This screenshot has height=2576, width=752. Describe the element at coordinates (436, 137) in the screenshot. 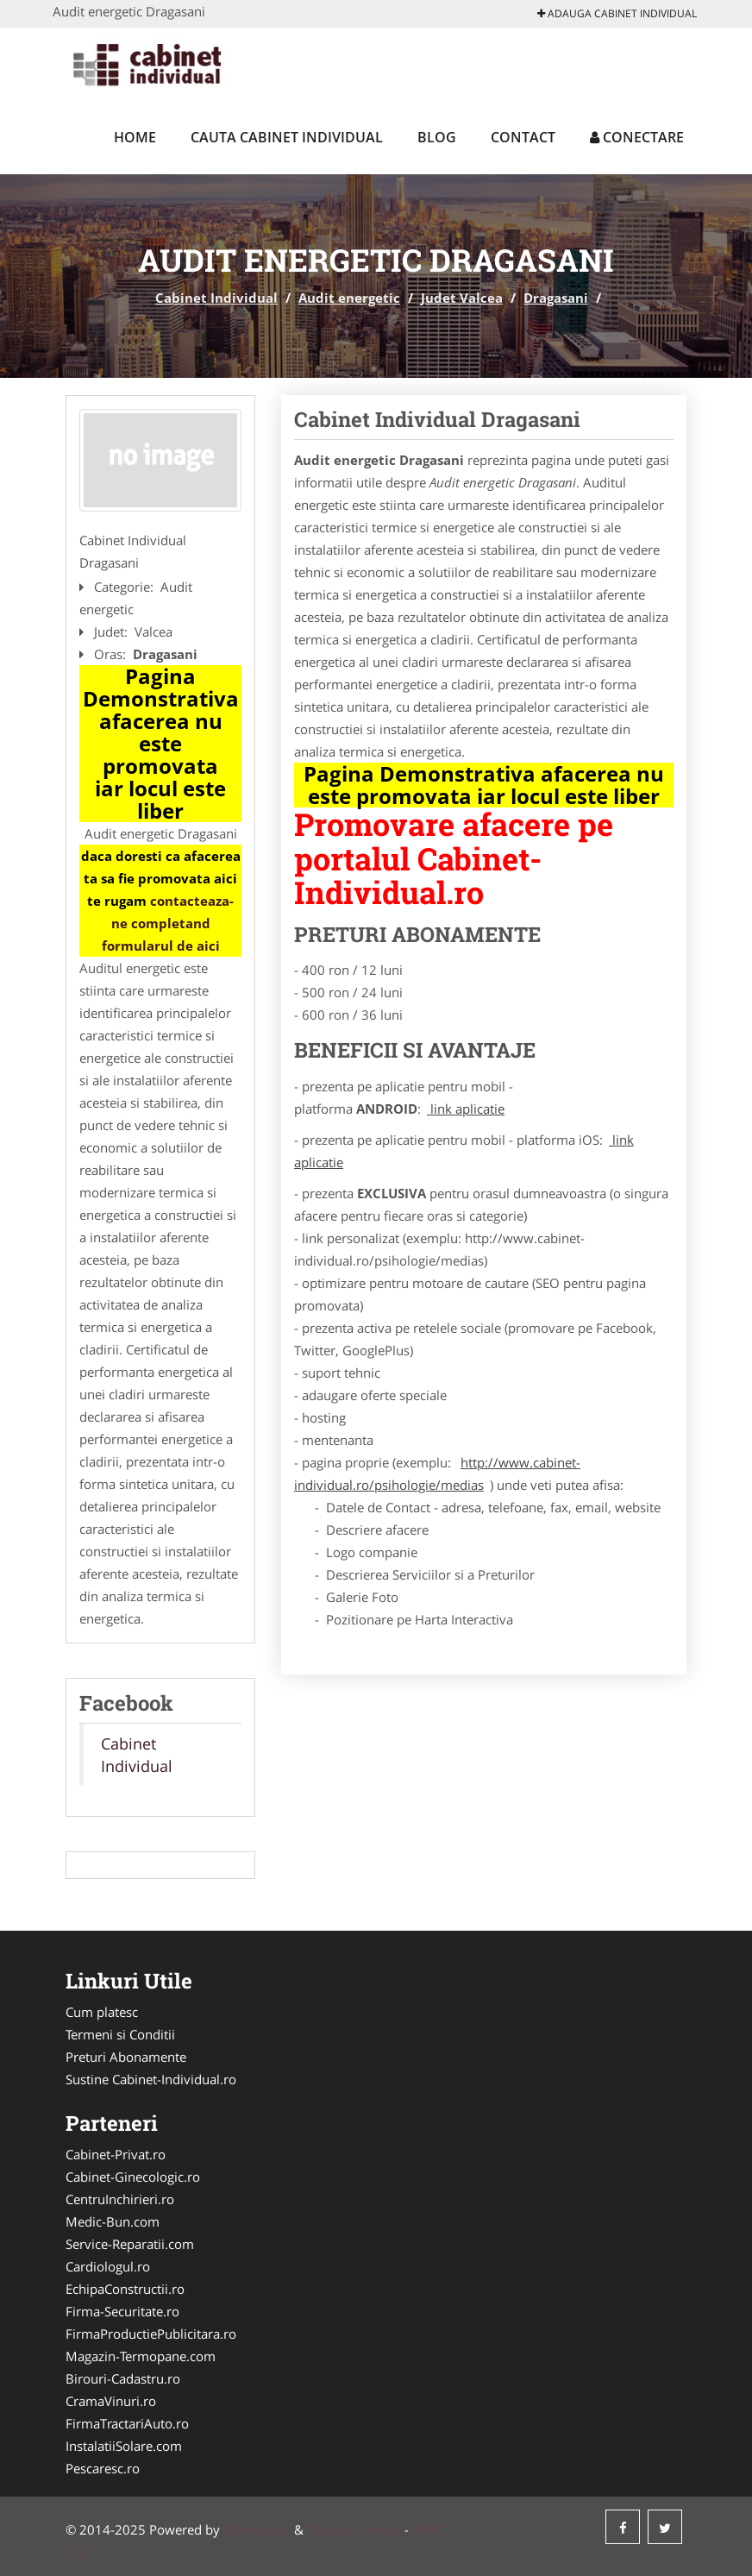

I see `Blog` at that location.